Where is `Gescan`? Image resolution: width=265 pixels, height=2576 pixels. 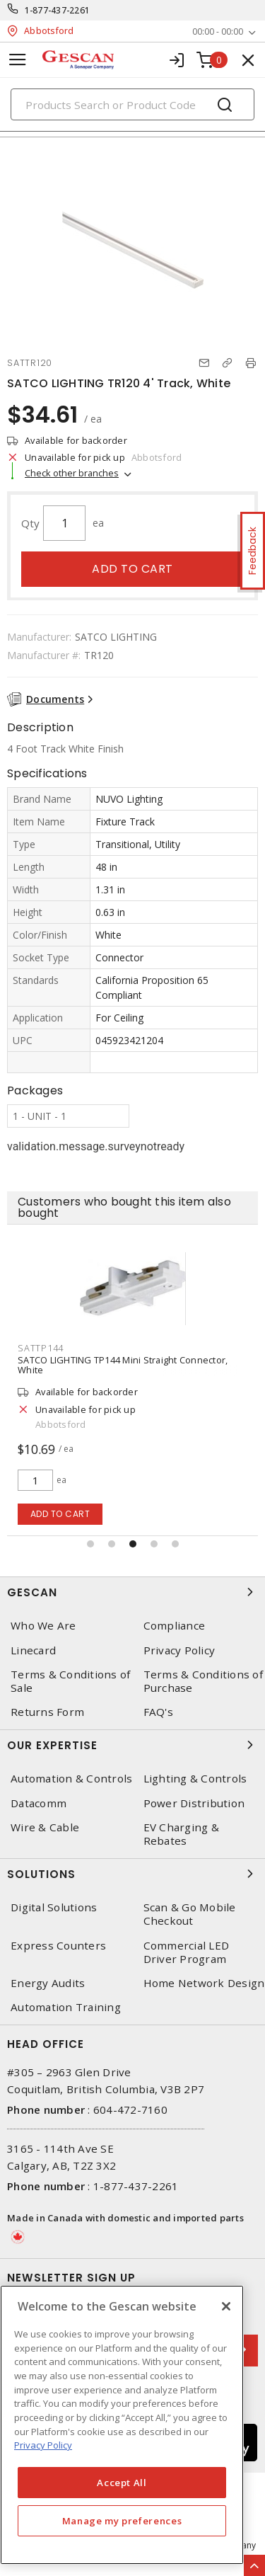
Gescan is located at coordinates (132, 1592).